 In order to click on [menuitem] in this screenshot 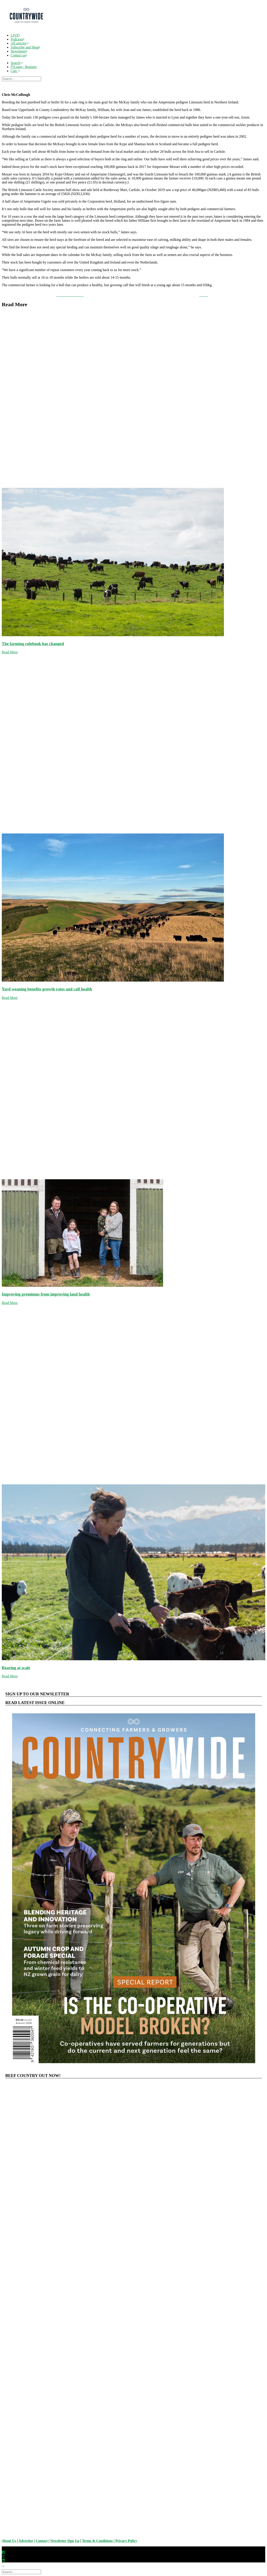, I will do `click(138, 35)`.